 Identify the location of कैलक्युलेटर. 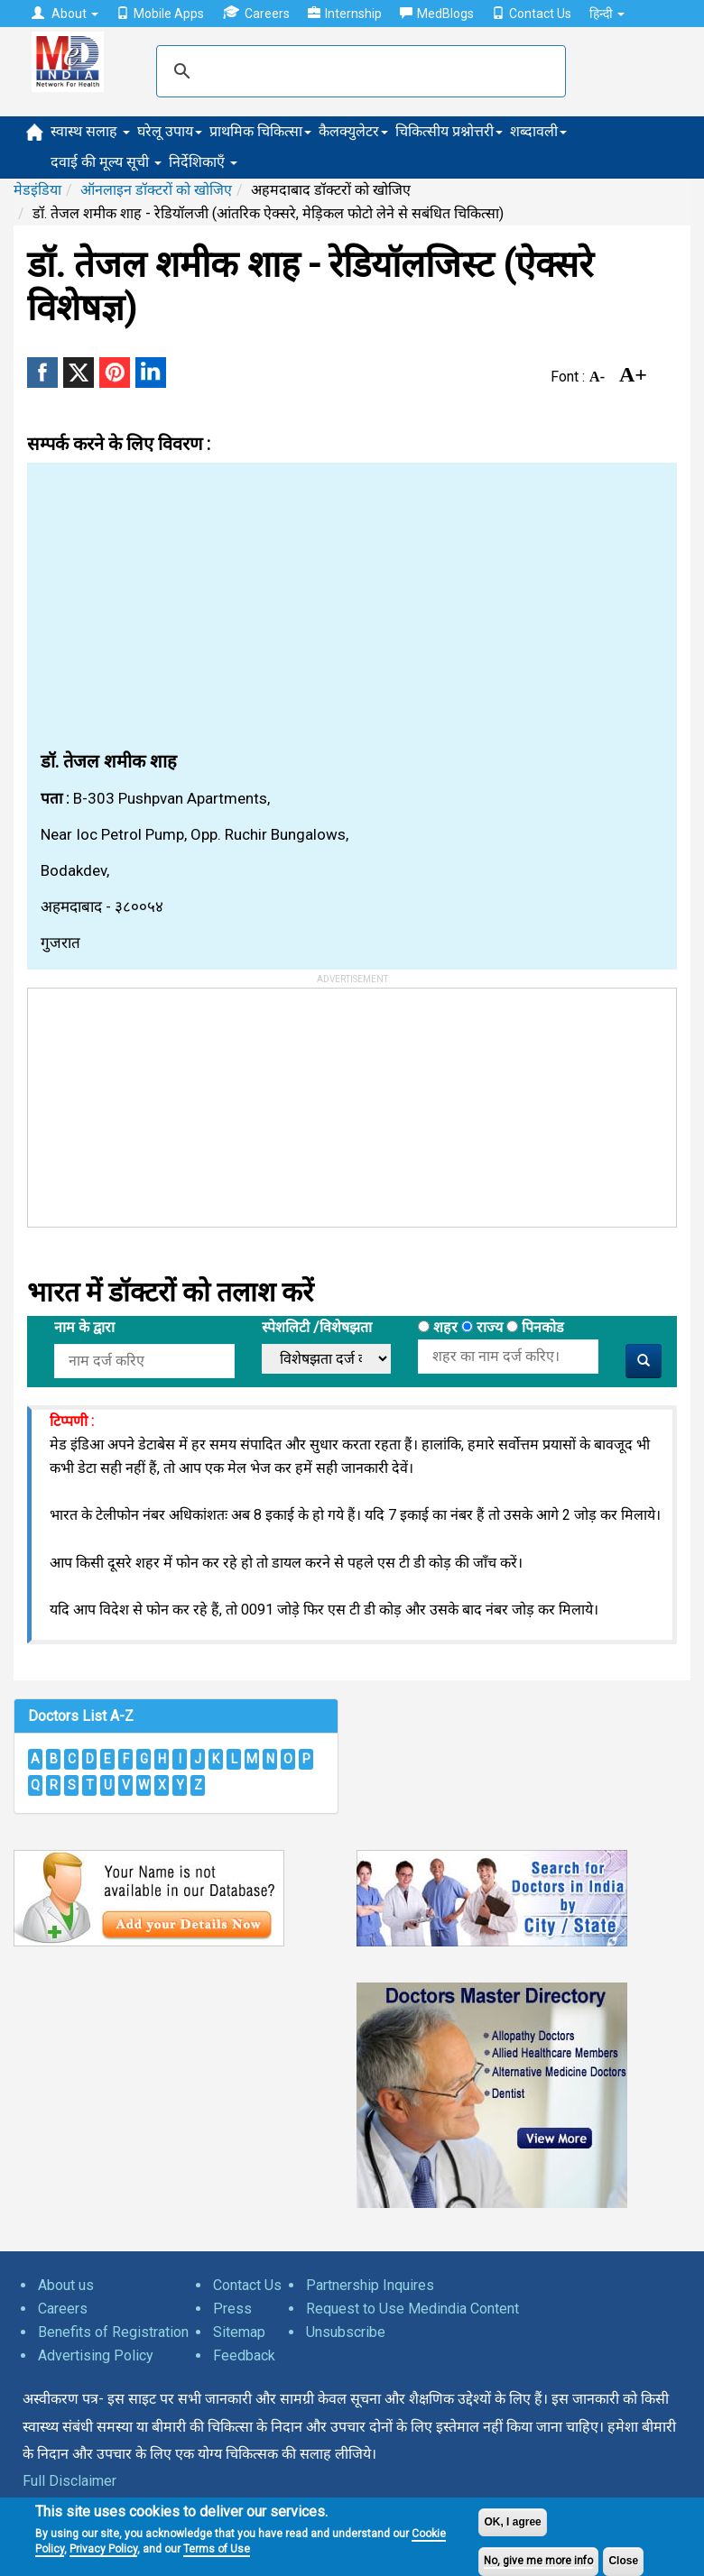
(353, 131).